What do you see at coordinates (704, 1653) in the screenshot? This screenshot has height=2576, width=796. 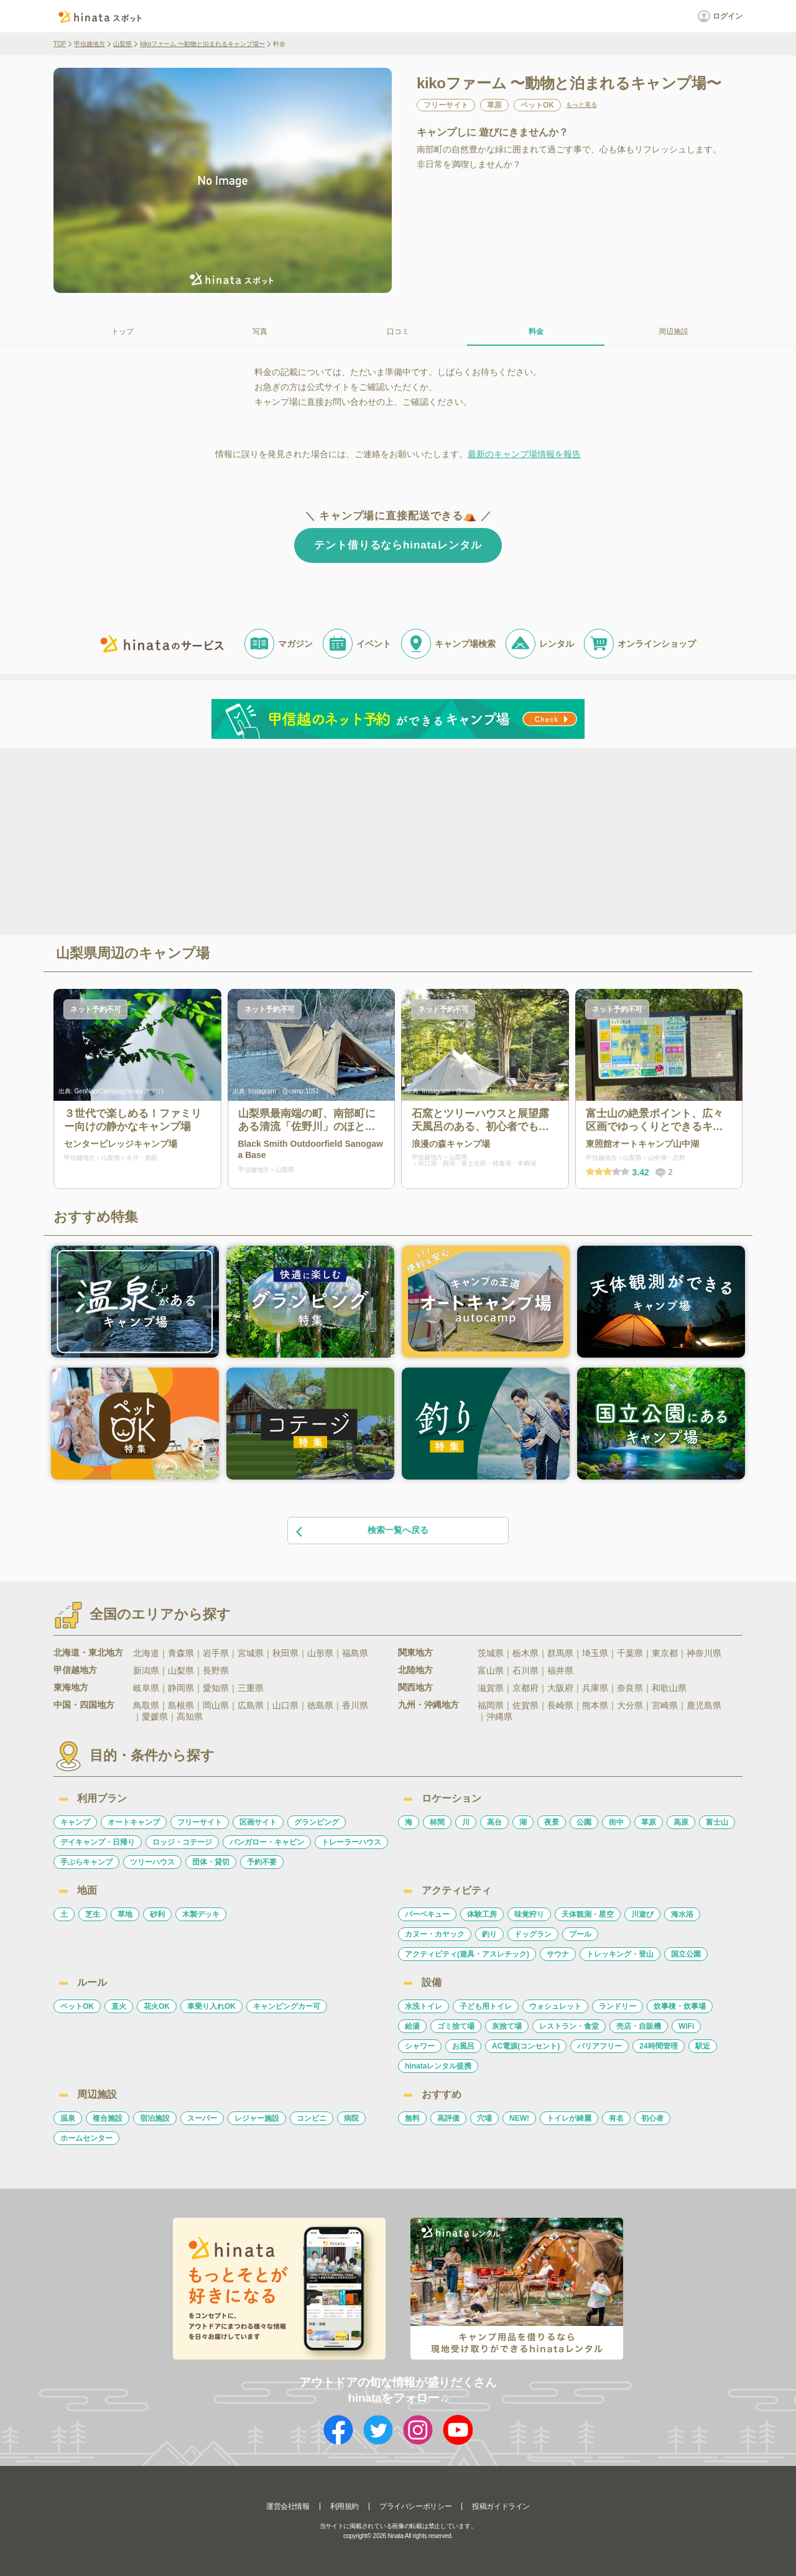 I see `神奈川県` at bounding box center [704, 1653].